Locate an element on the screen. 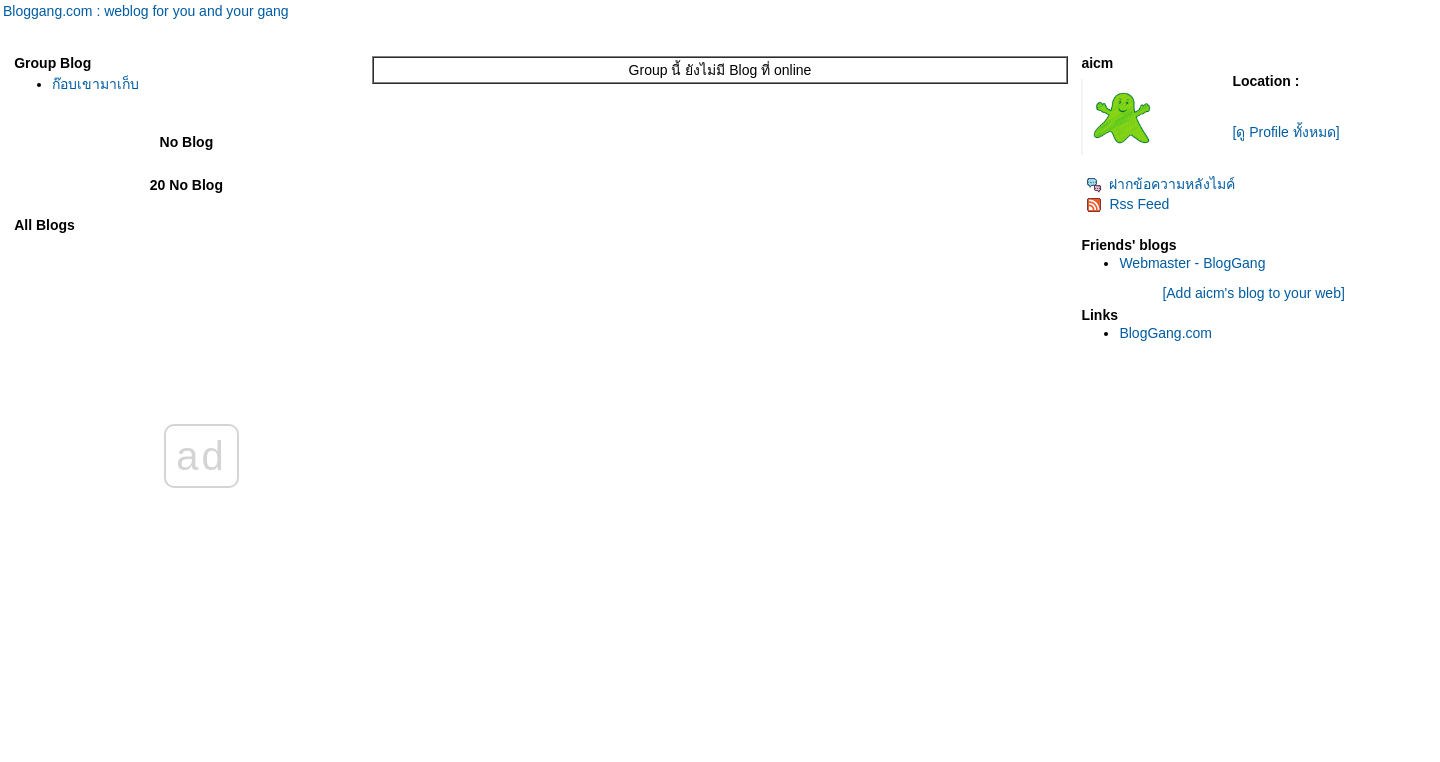  BlogGang.com is located at coordinates (1165, 333).